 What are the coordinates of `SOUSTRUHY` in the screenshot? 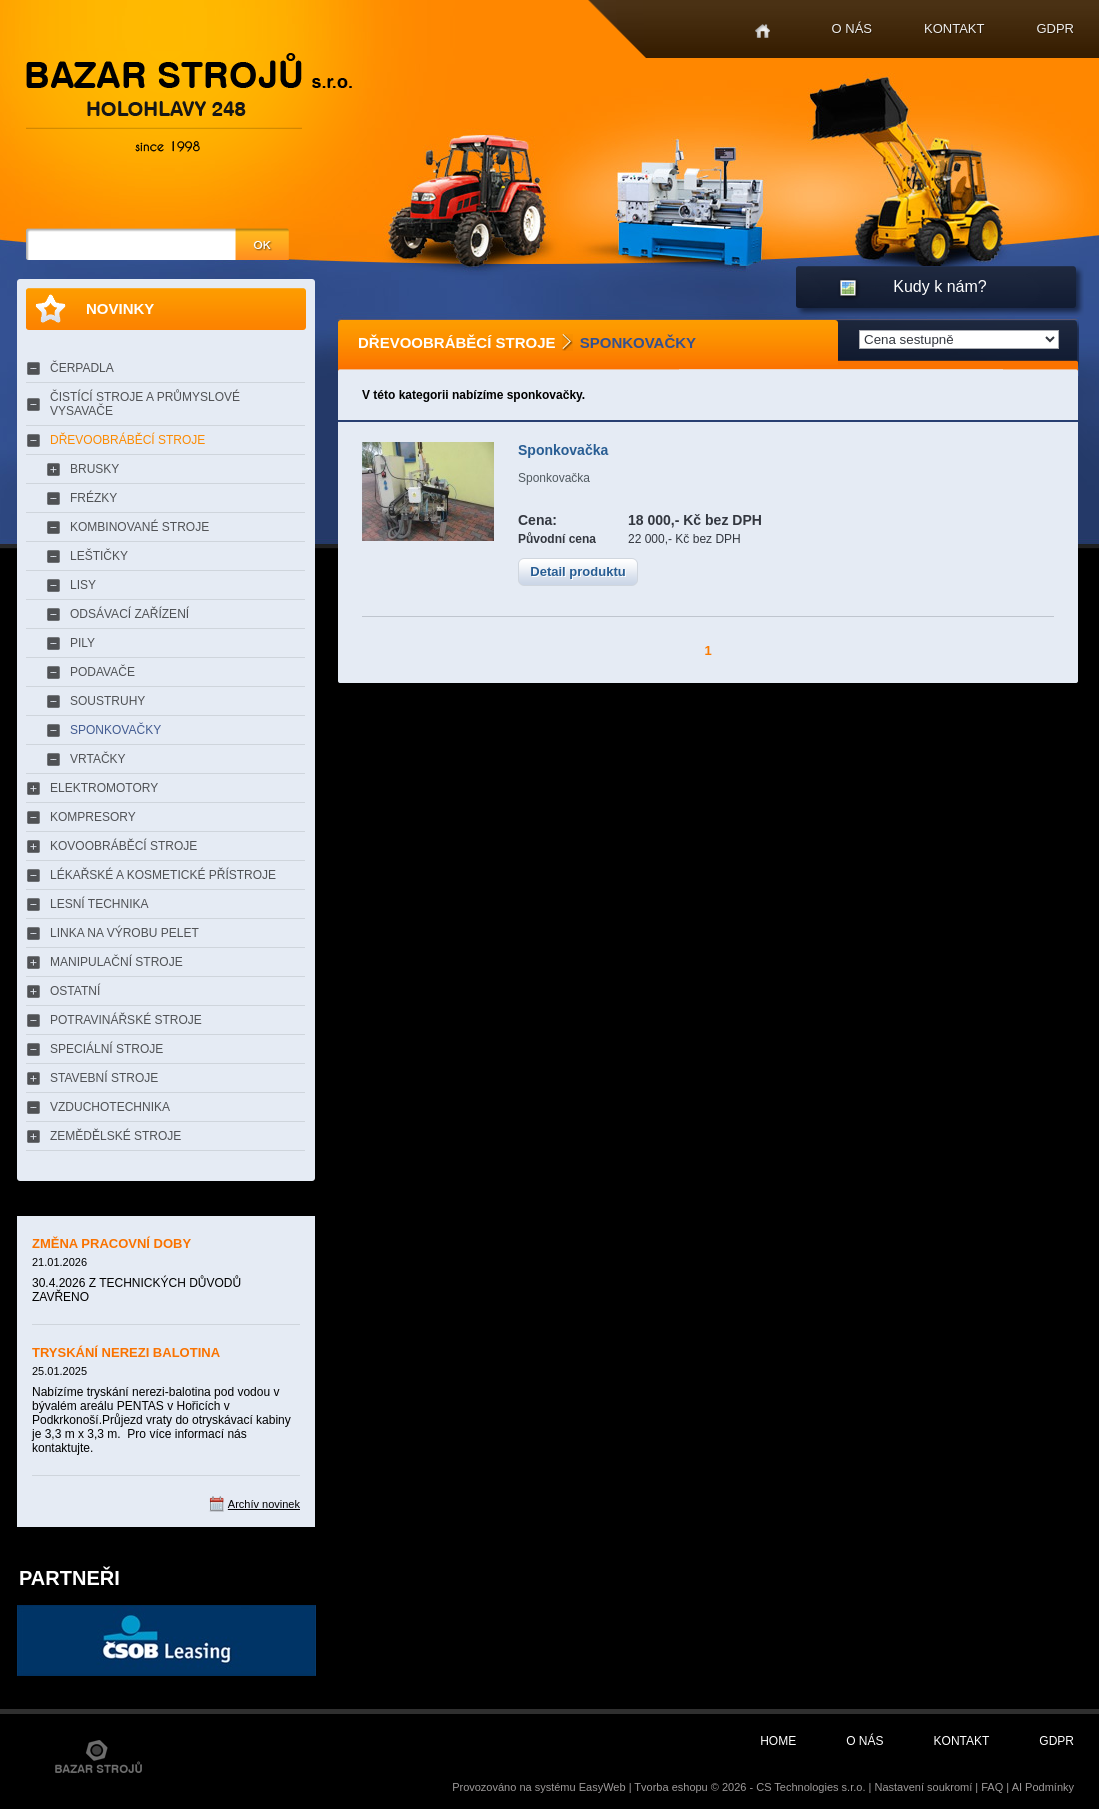 It's located at (107, 701).